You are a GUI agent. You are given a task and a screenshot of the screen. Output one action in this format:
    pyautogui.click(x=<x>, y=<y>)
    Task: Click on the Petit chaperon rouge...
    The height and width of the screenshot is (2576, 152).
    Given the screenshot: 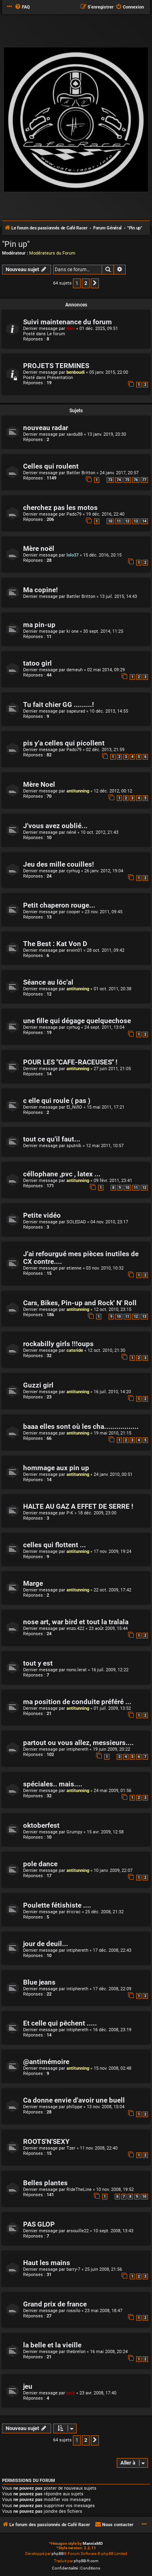 What is the action you would take?
    pyautogui.click(x=59, y=905)
    